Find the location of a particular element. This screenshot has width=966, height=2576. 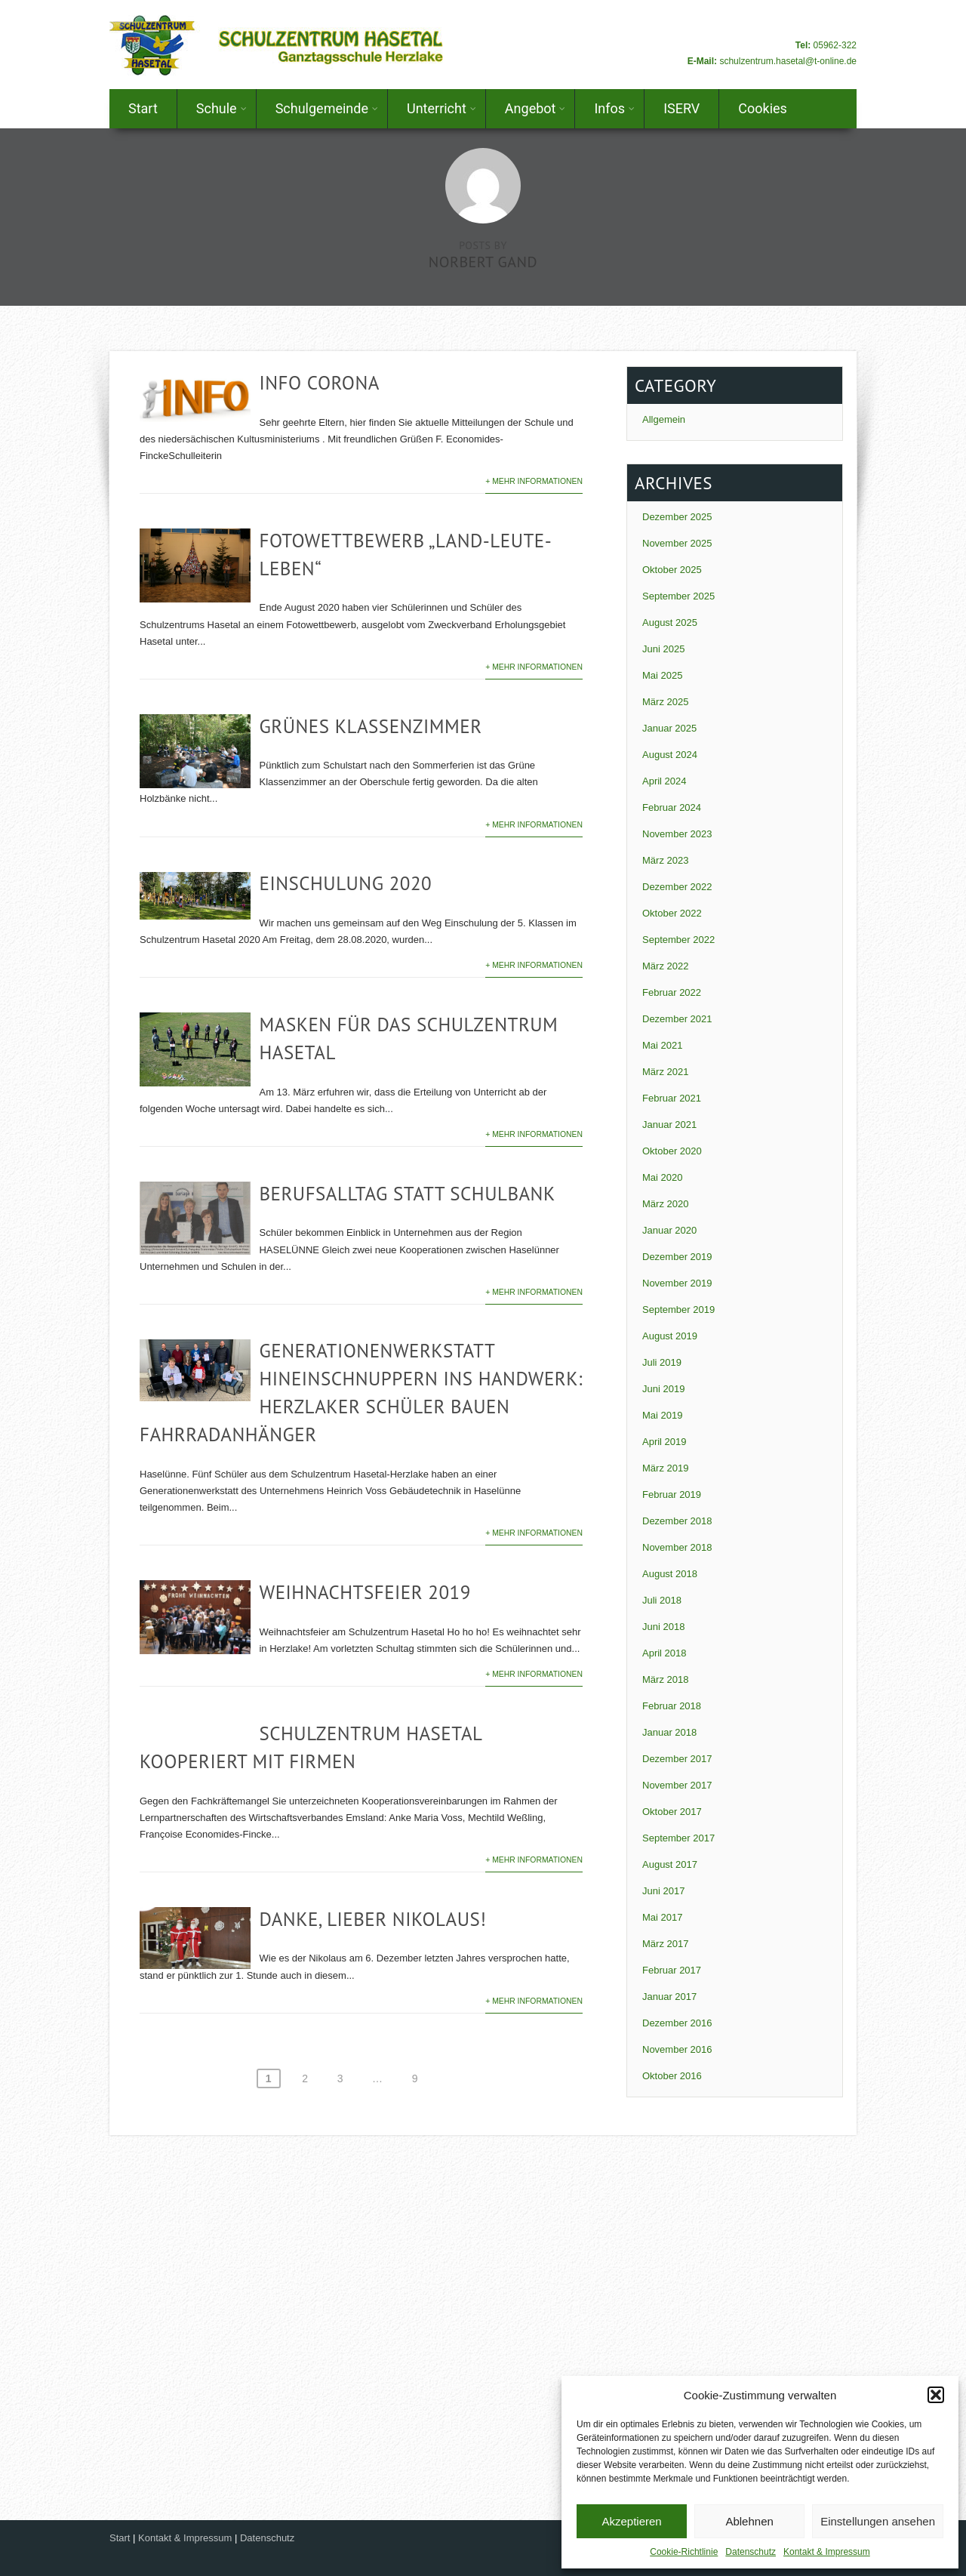

Februar 2018 is located at coordinates (671, 1706).